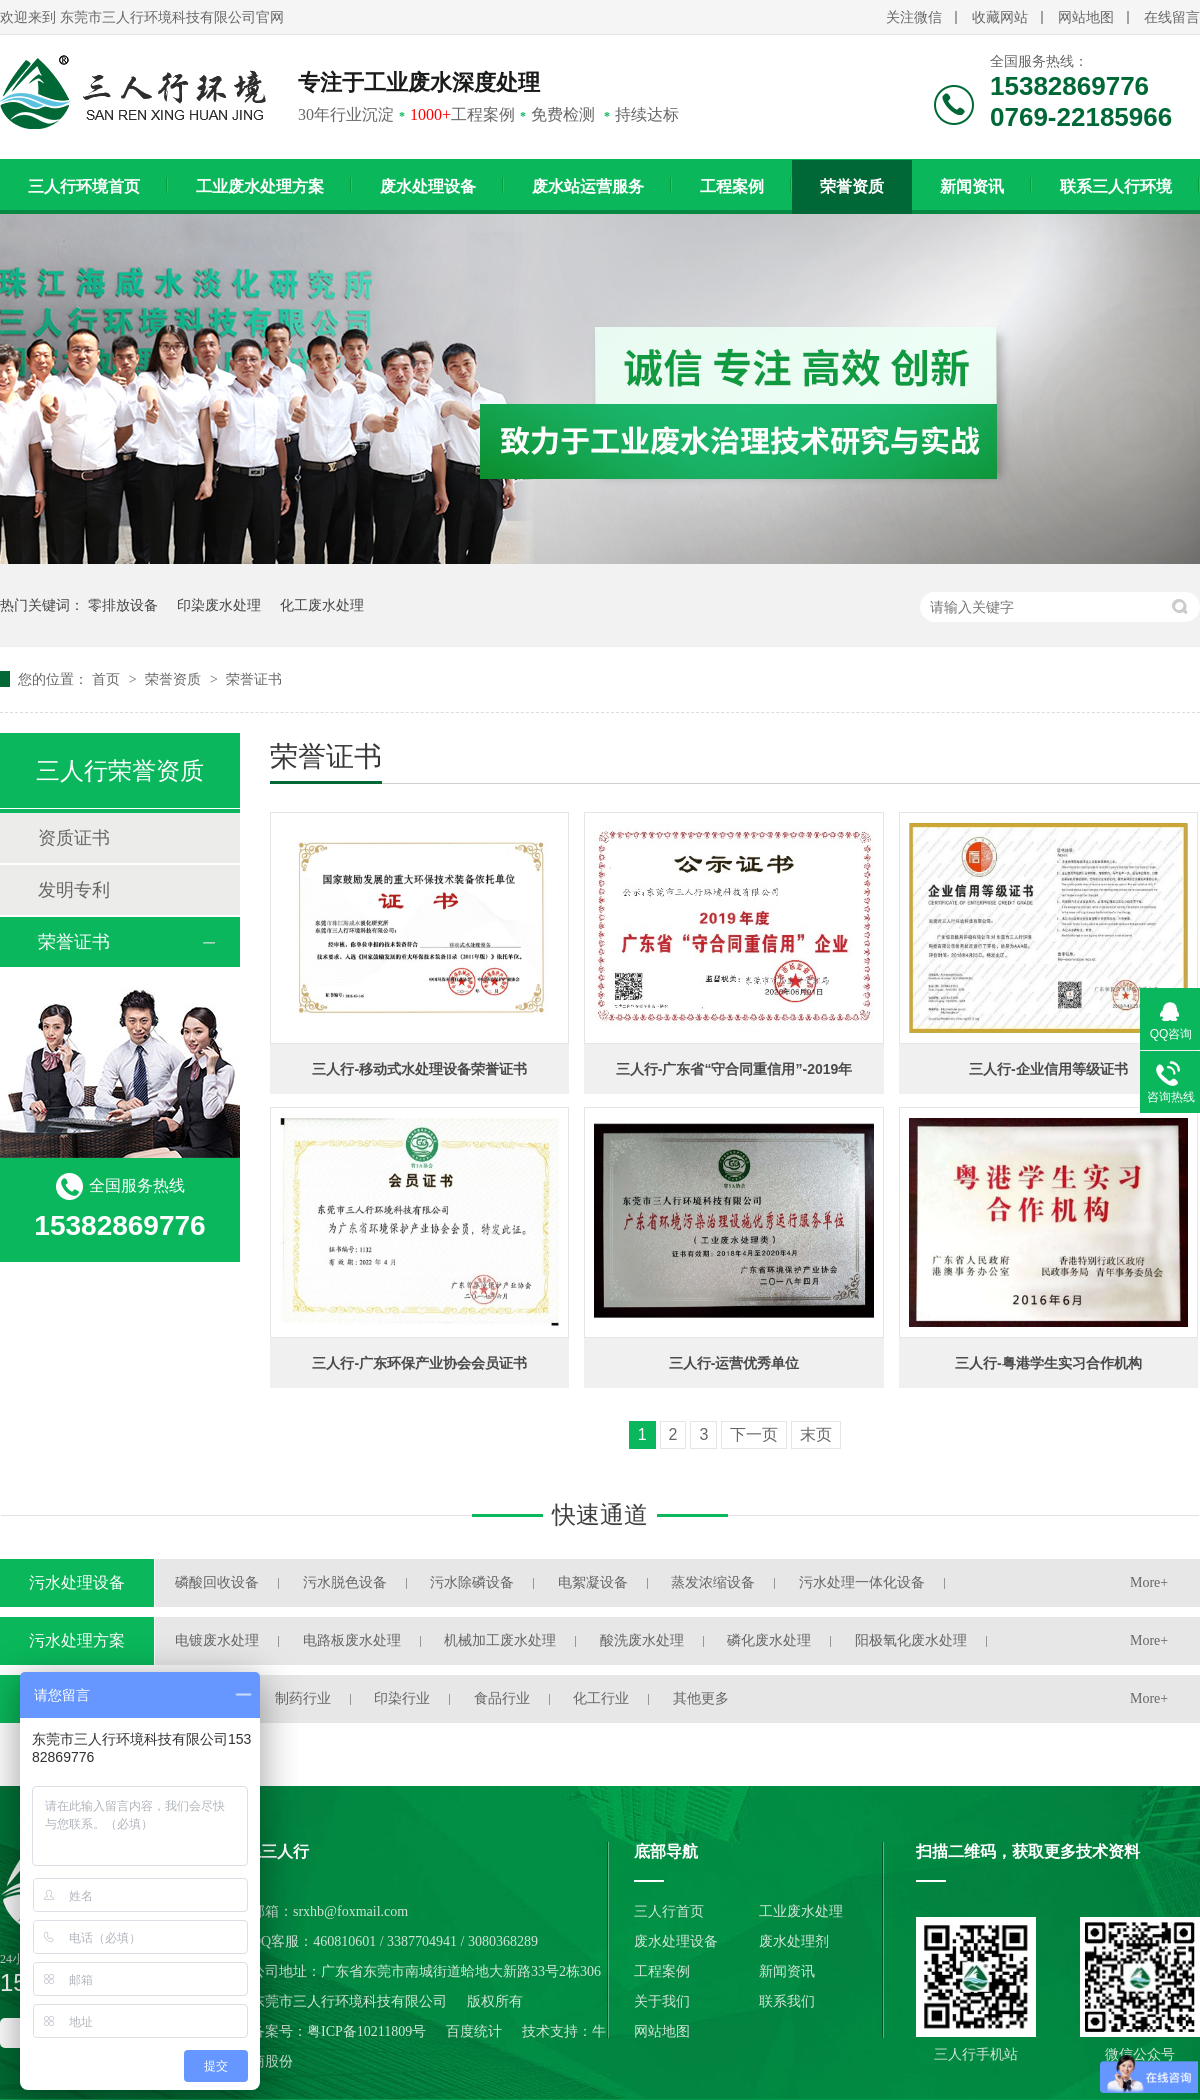 This screenshot has width=1200, height=2100. Describe the element at coordinates (254, 679) in the screenshot. I see `荣誉证书` at that location.